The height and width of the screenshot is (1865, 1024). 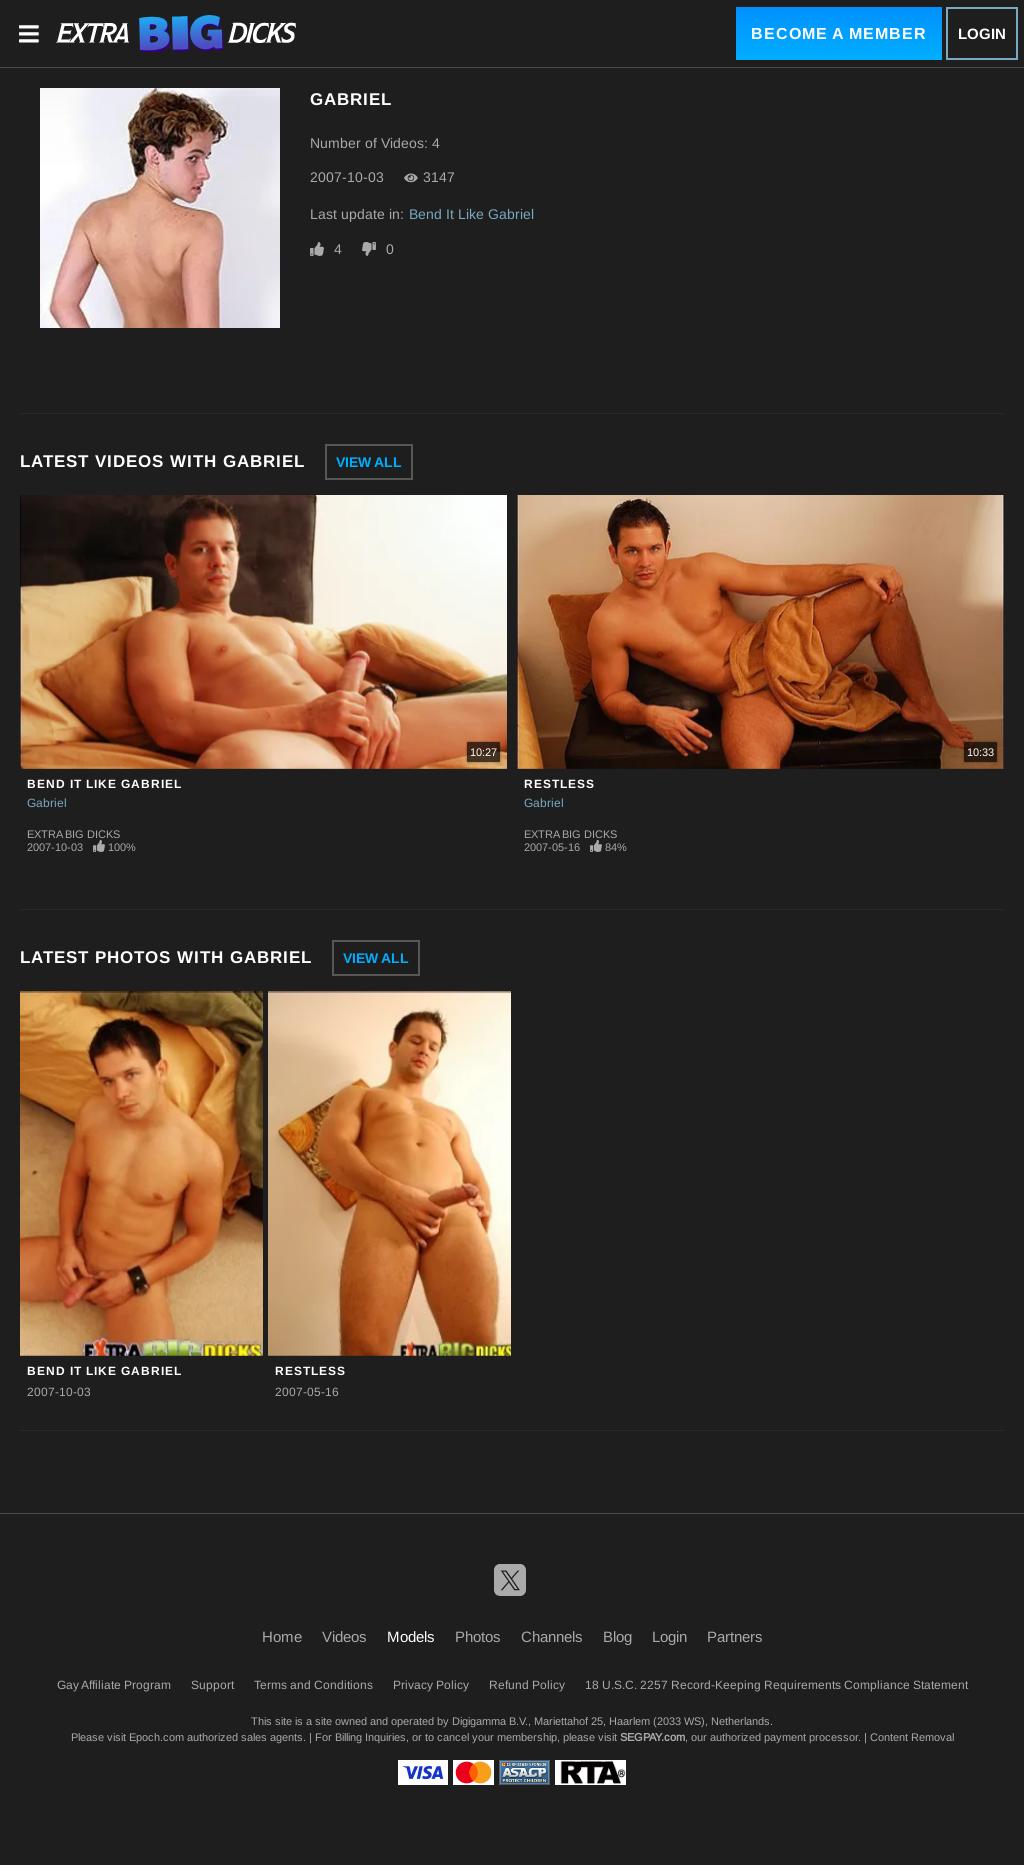 What do you see at coordinates (839, 33) in the screenshot?
I see `Become a Member` at bounding box center [839, 33].